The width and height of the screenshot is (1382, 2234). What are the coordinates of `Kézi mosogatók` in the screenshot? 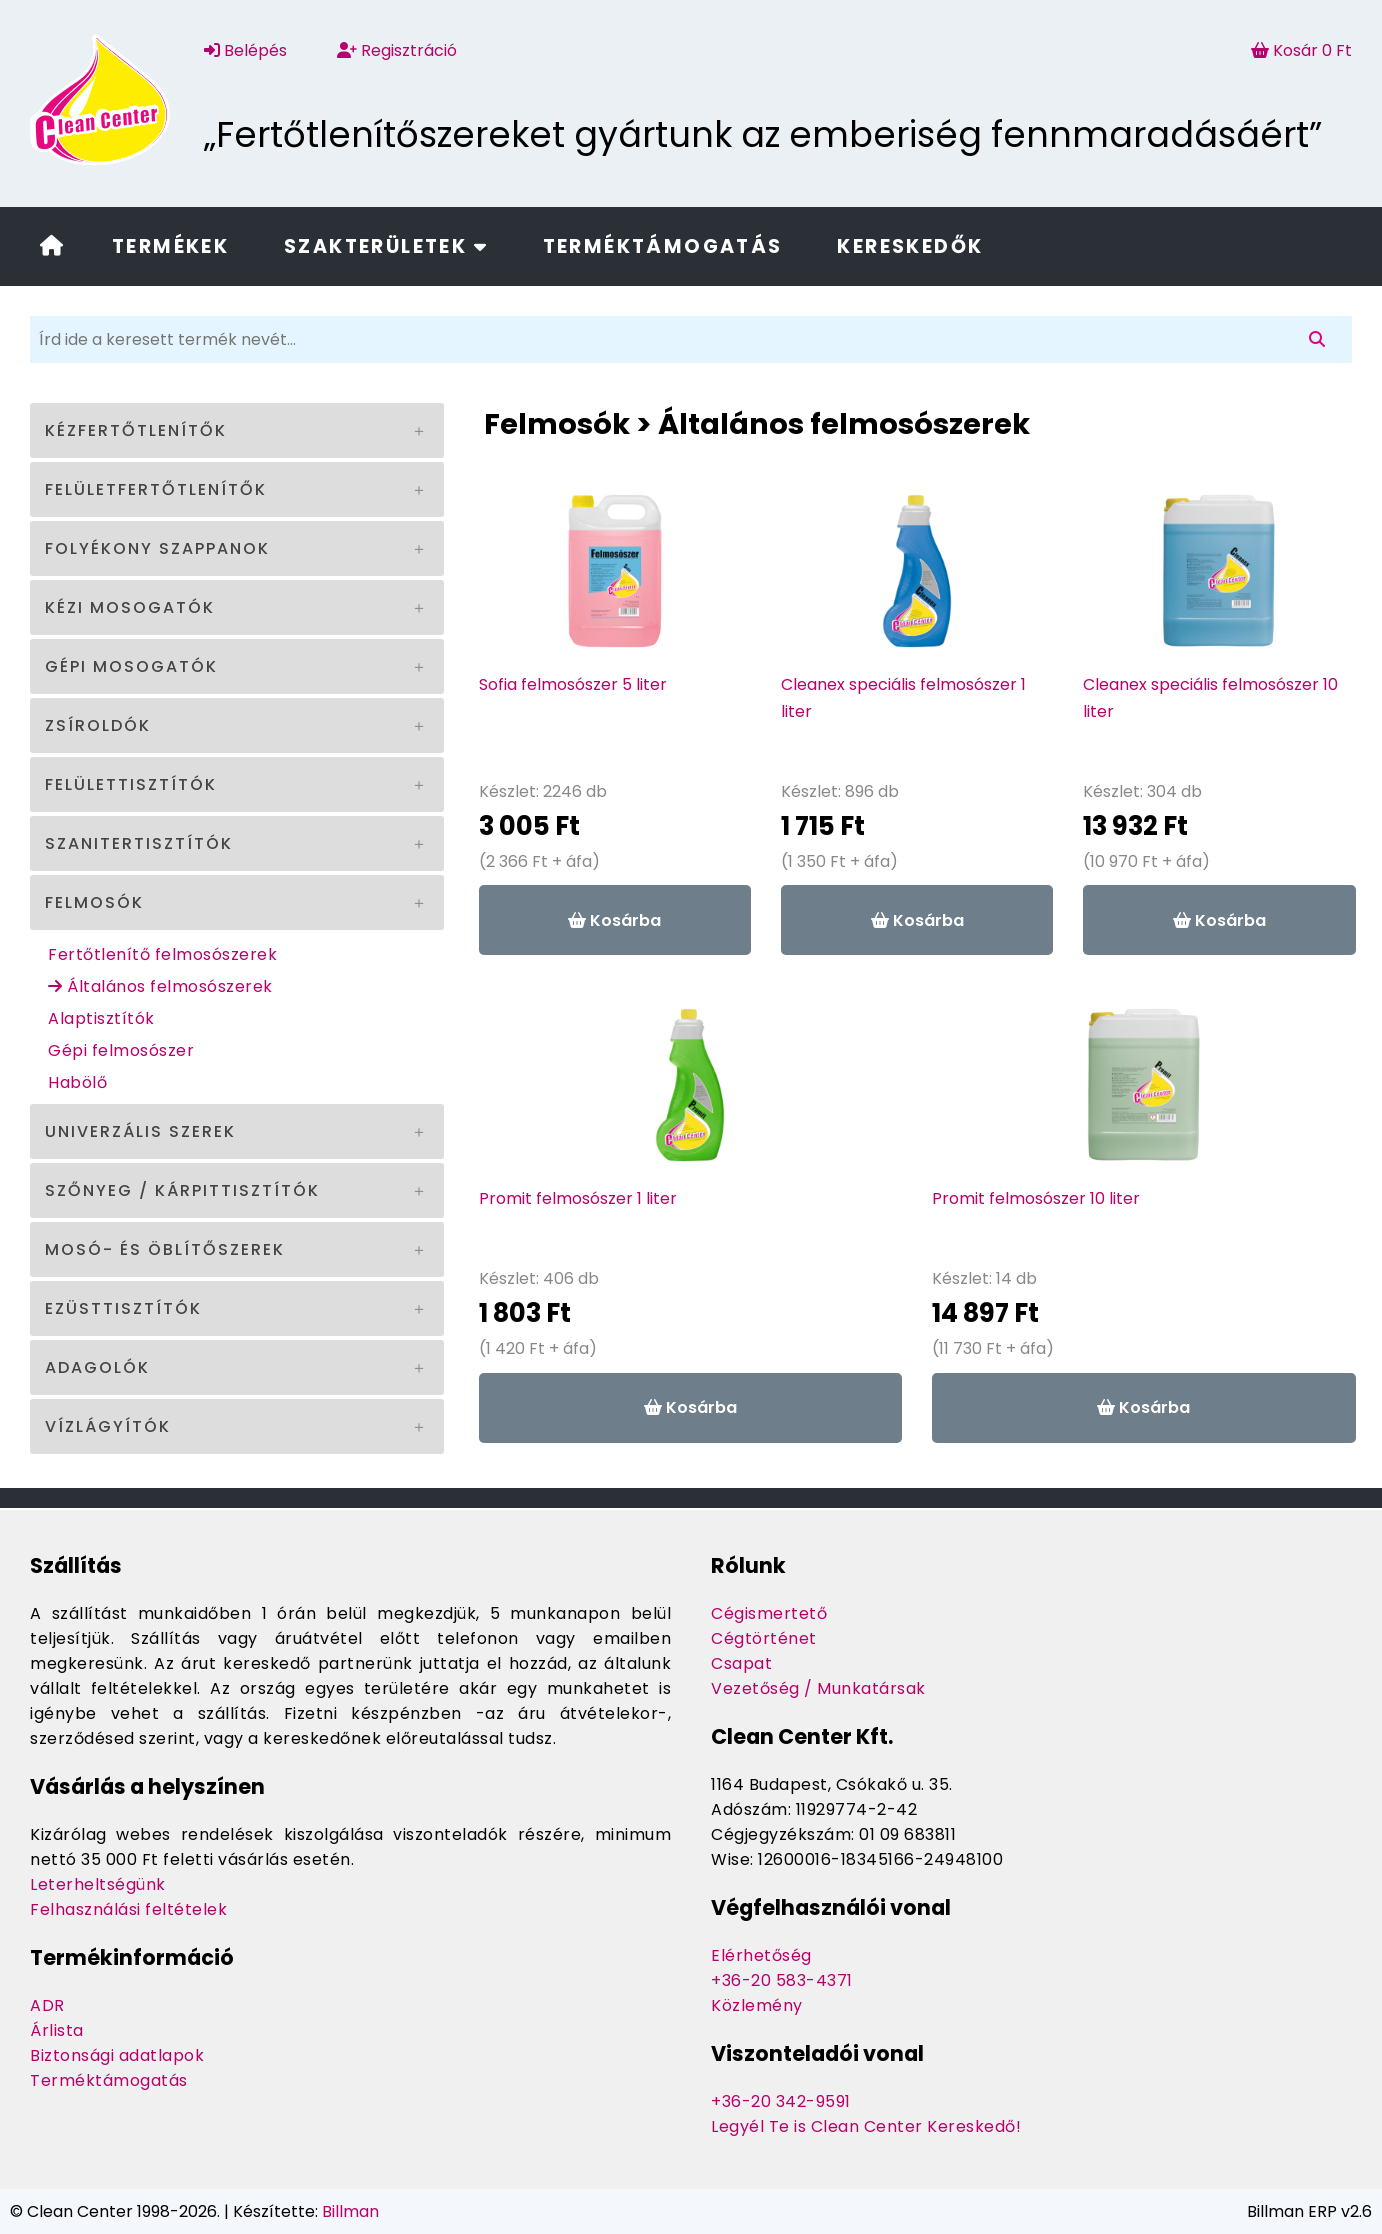 It's located at (130, 607).